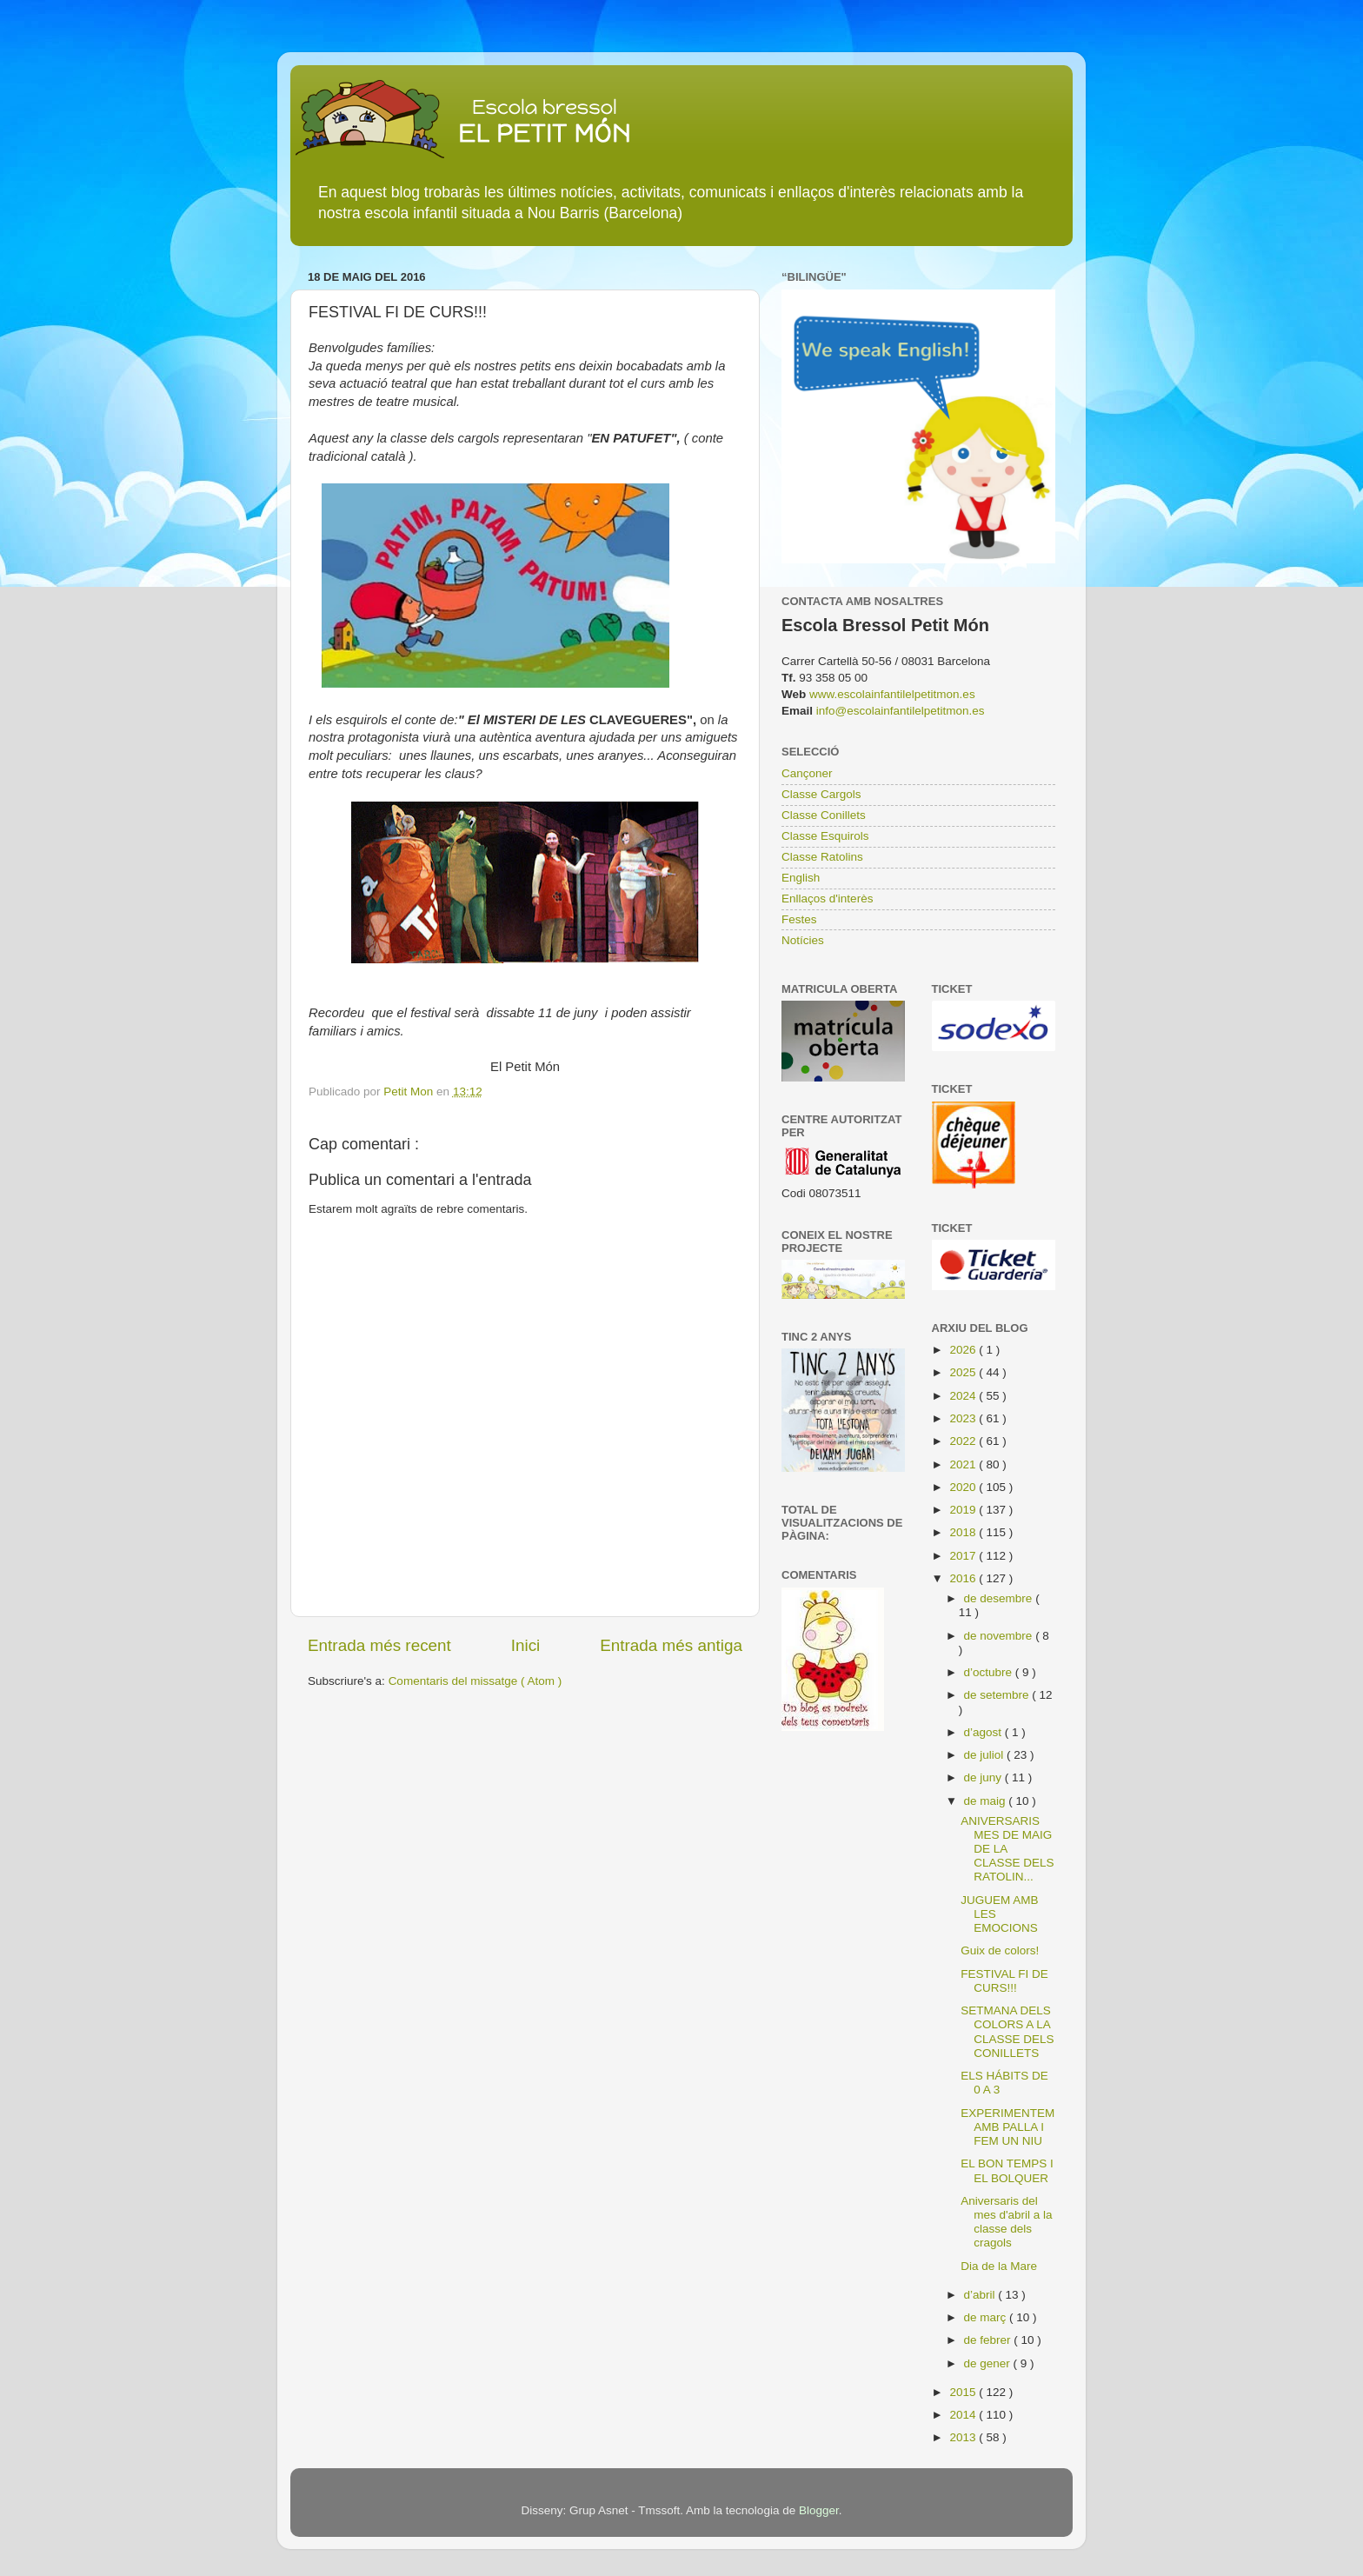  Describe the element at coordinates (964, 1464) in the screenshot. I see `2021` at that location.